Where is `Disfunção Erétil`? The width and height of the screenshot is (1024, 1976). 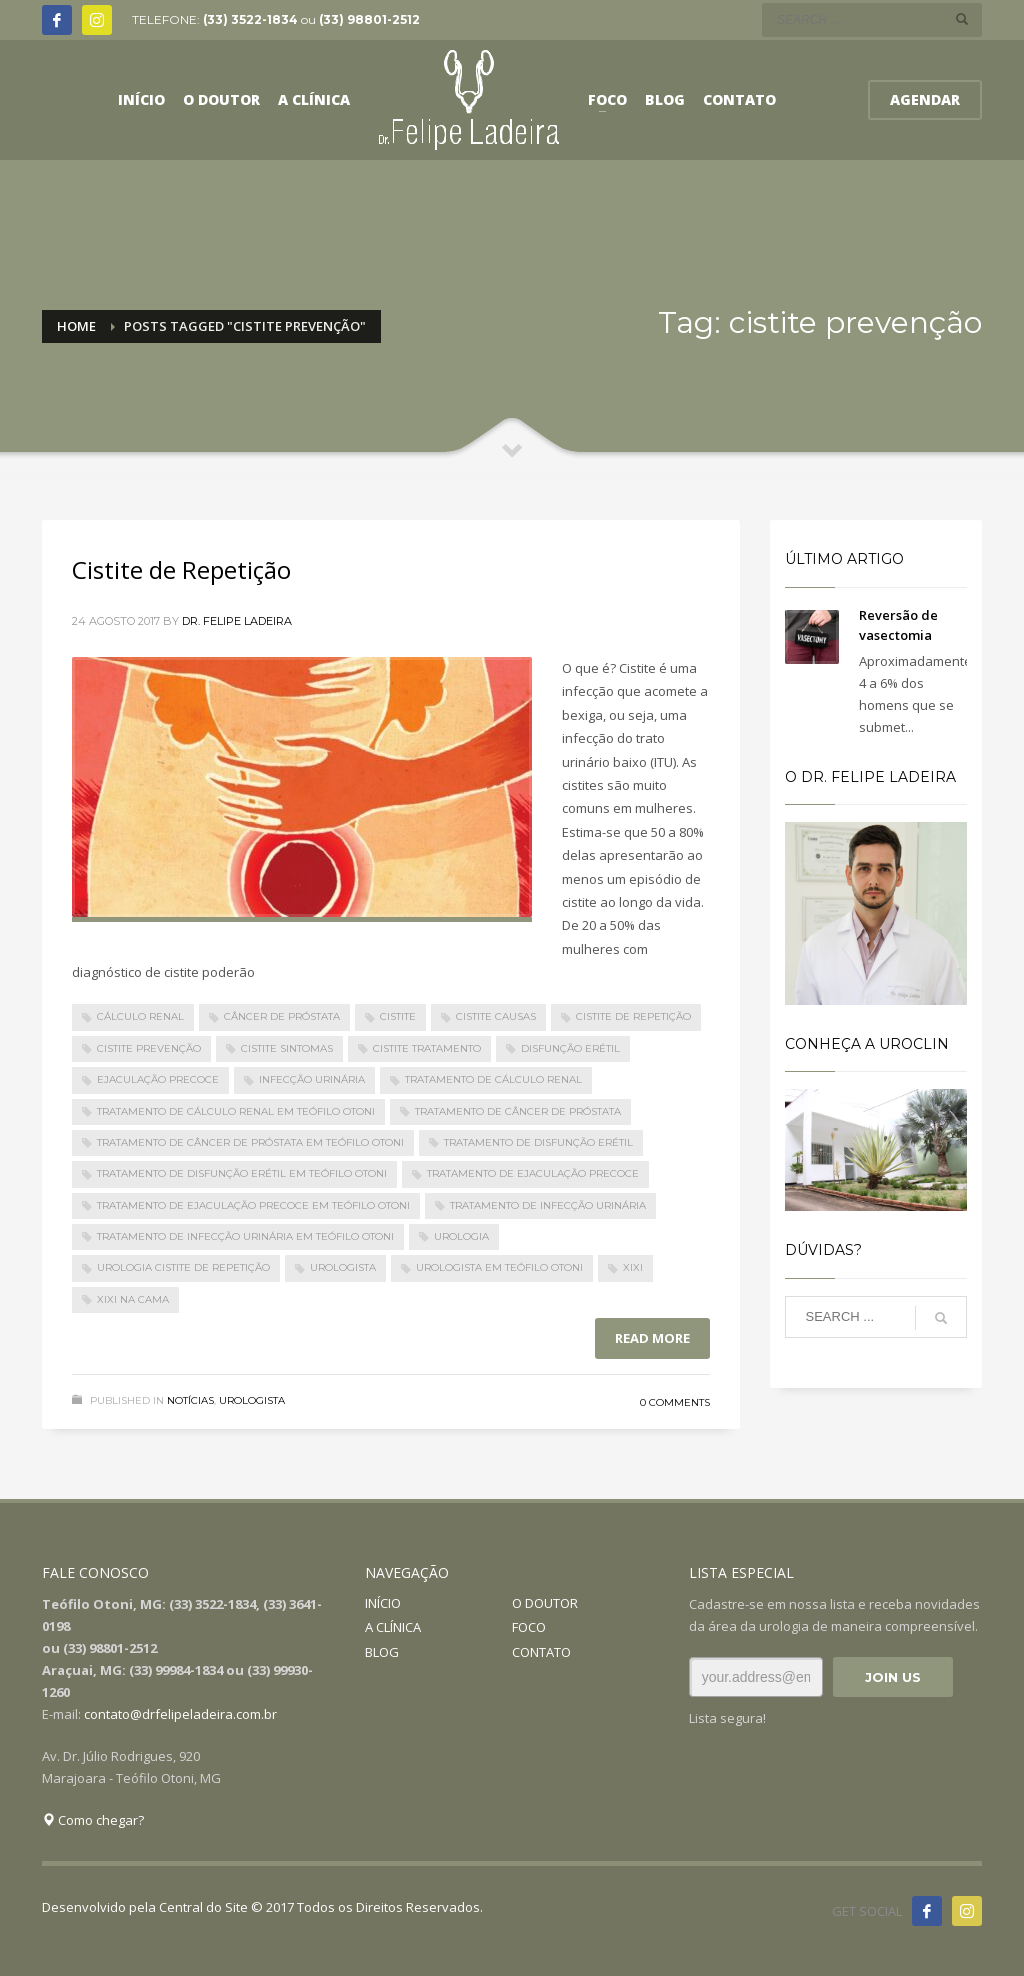
Disfunção Erétil is located at coordinates (570, 1048).